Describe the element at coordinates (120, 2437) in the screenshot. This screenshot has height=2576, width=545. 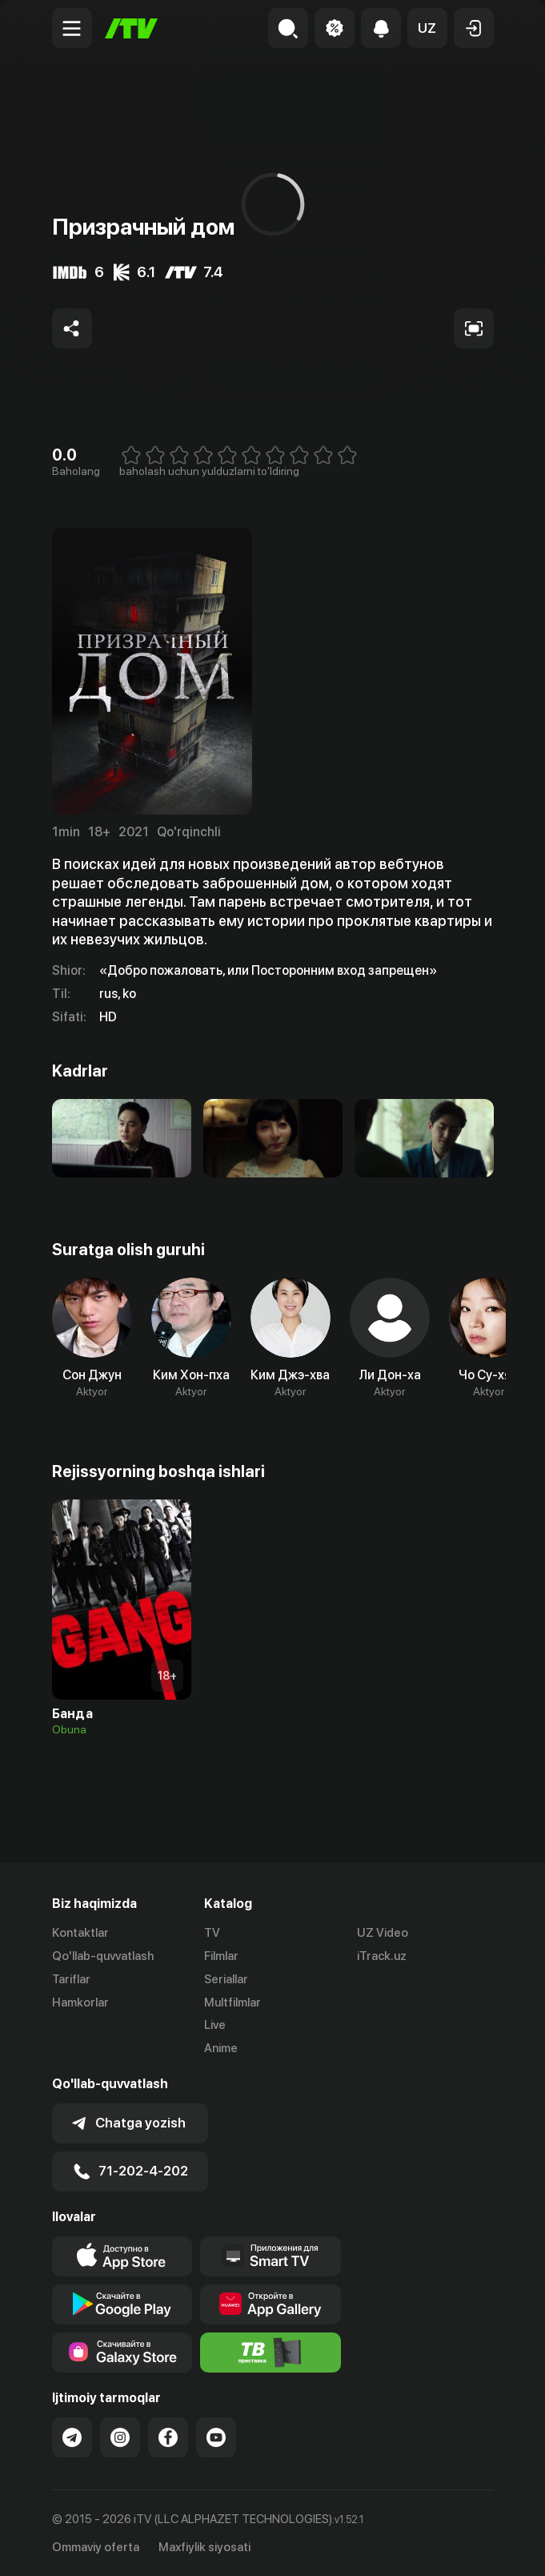
I see `[Link to our Instagram]` at that location.